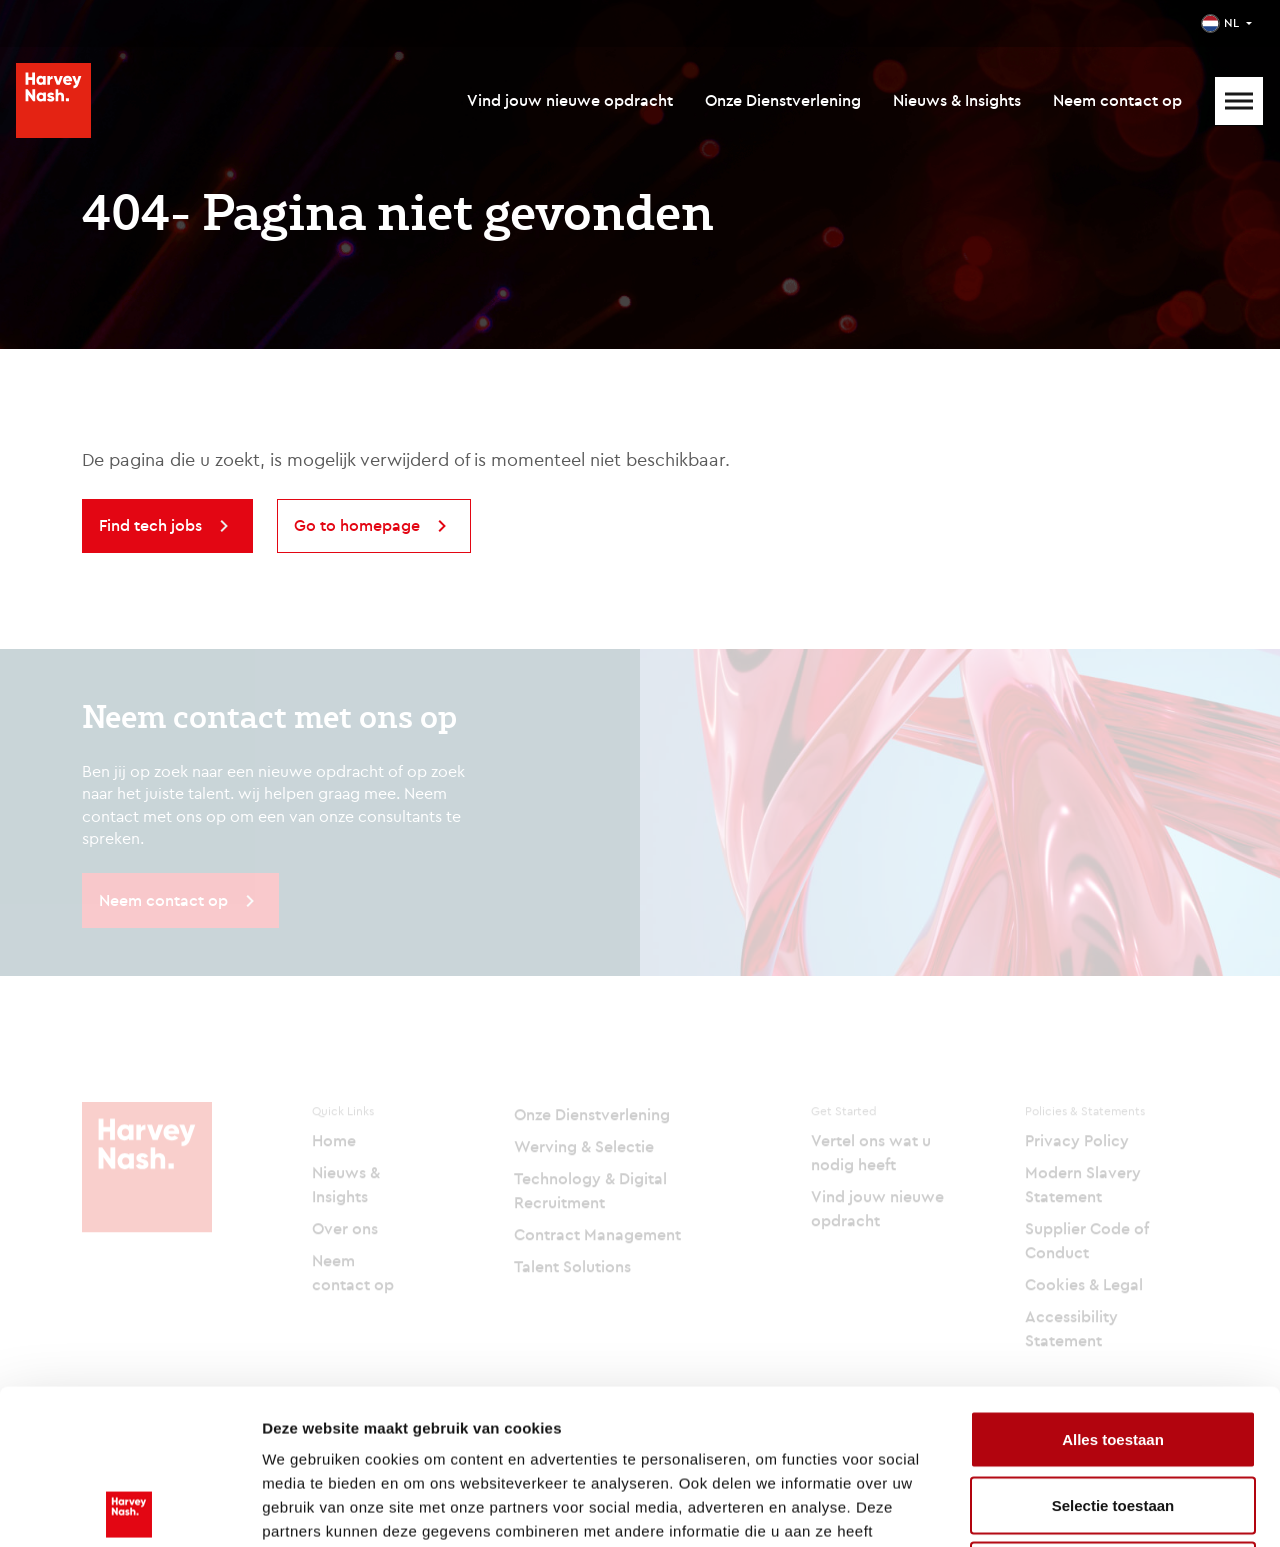 Image resolution: width=1280 pixels, height=1547 pixels. Describe the element at coordinates (1112, 1415) in the screenshot. I see `Weigeren` at that location.